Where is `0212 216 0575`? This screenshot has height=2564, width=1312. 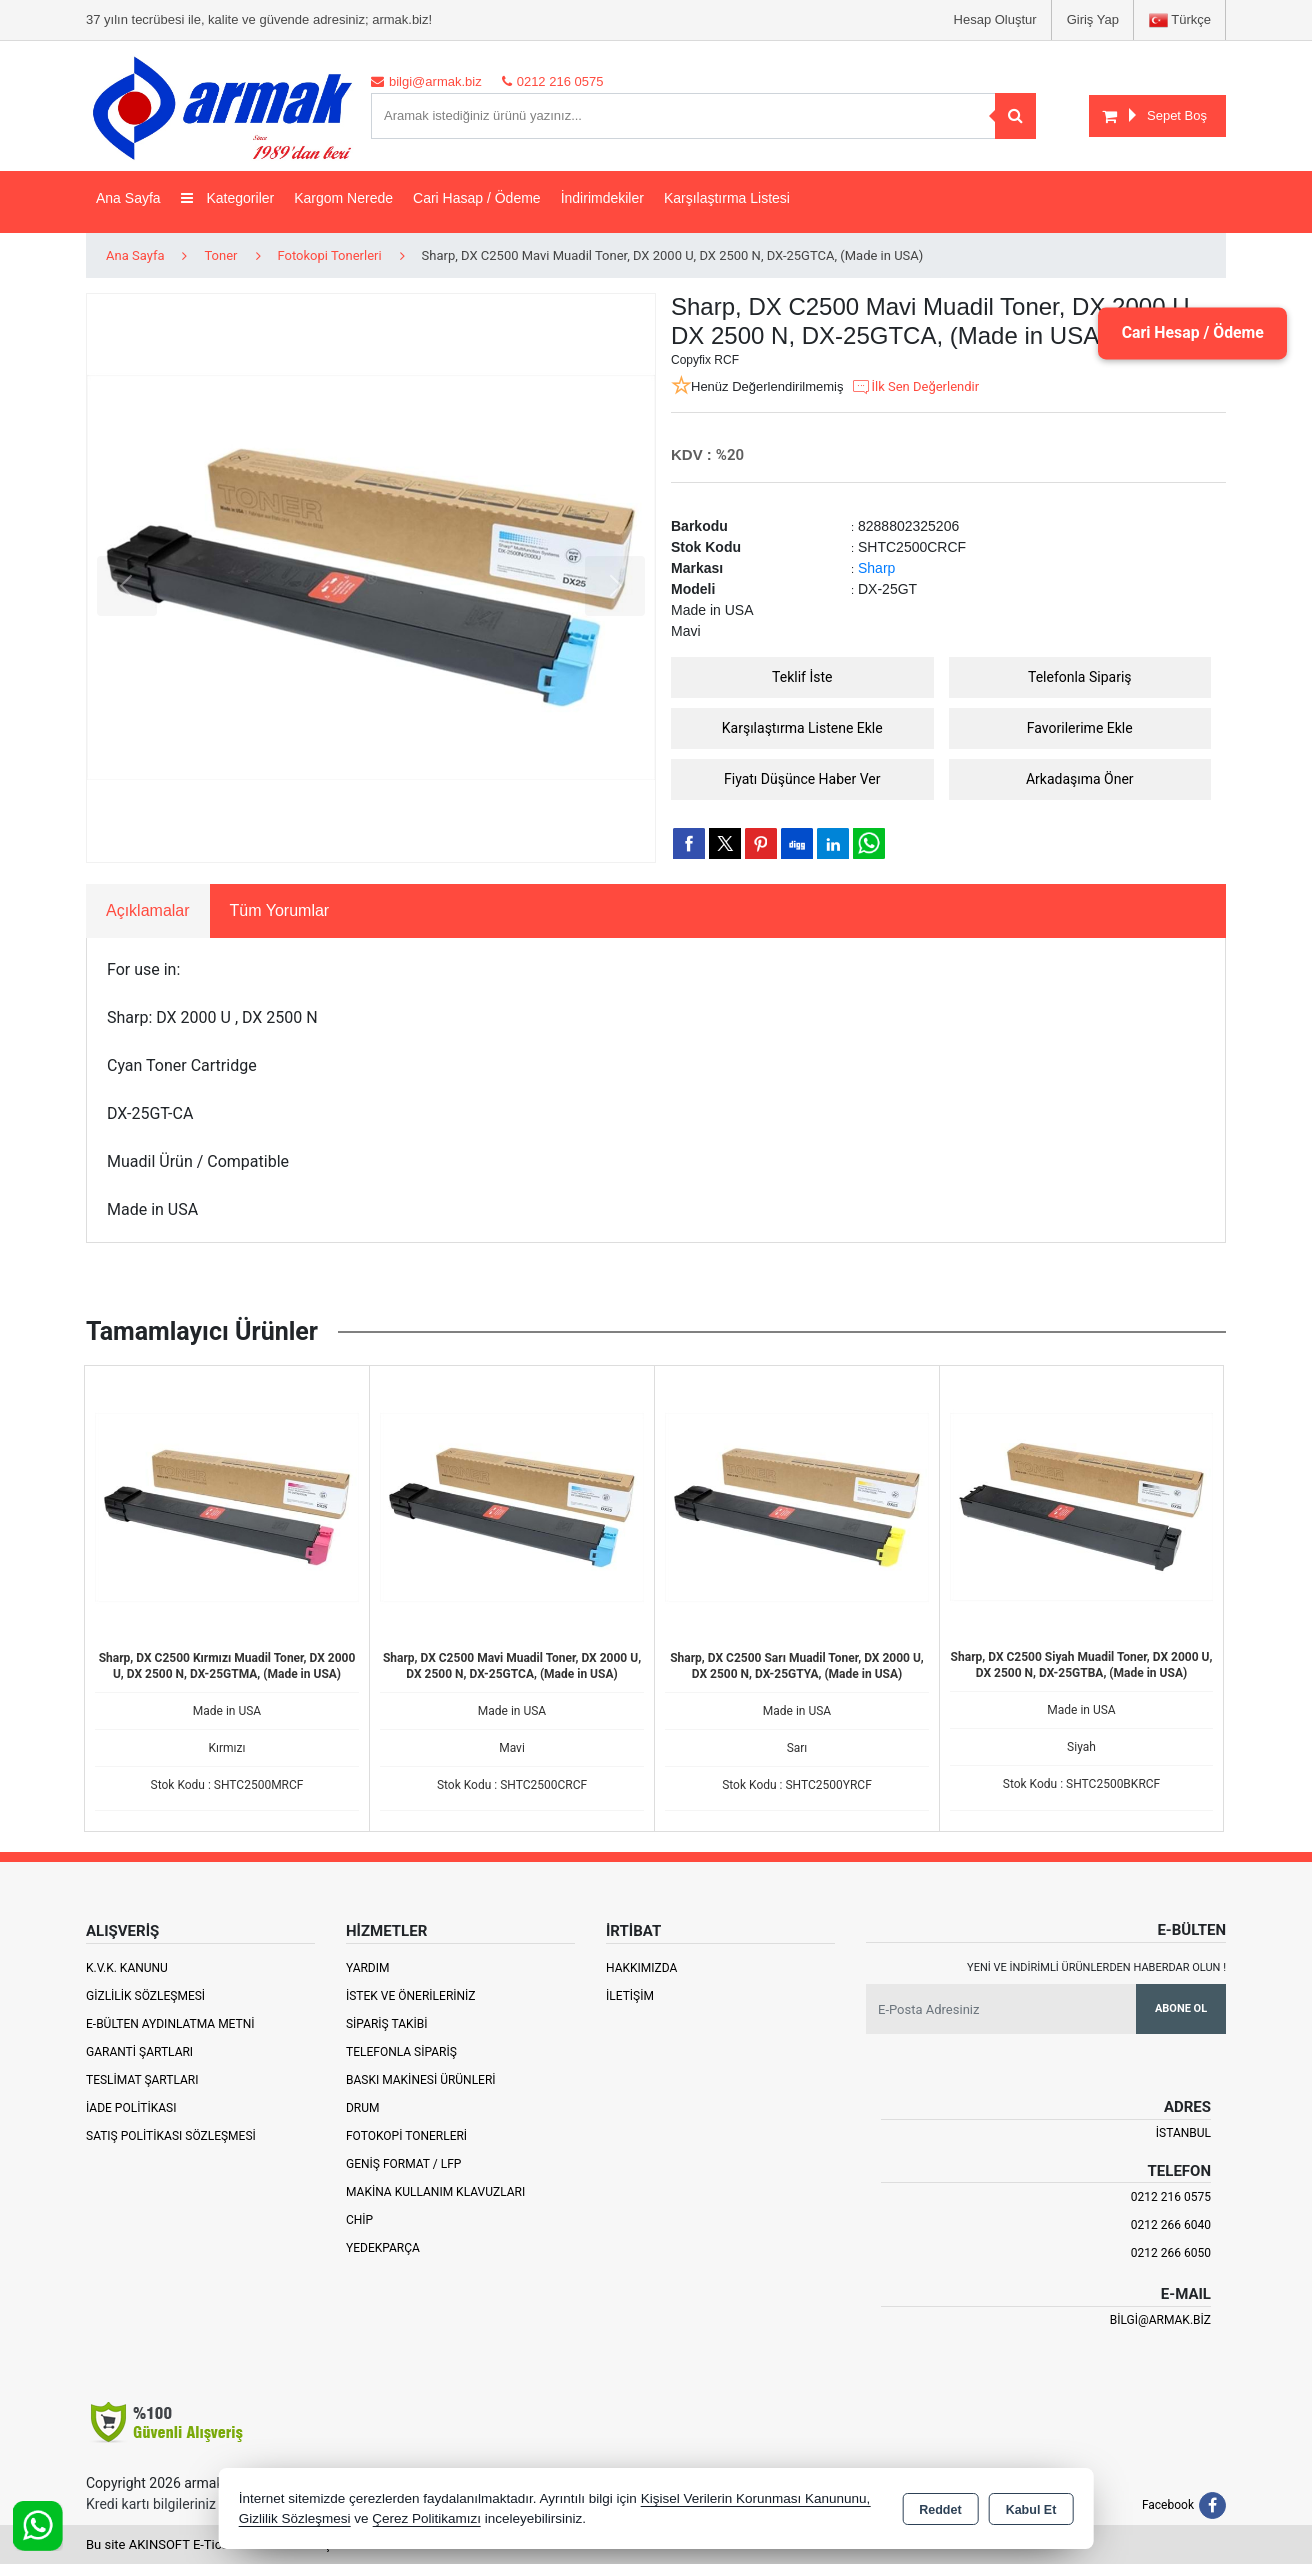
0212 216 0575 is located at coordinates (1171, 2197).